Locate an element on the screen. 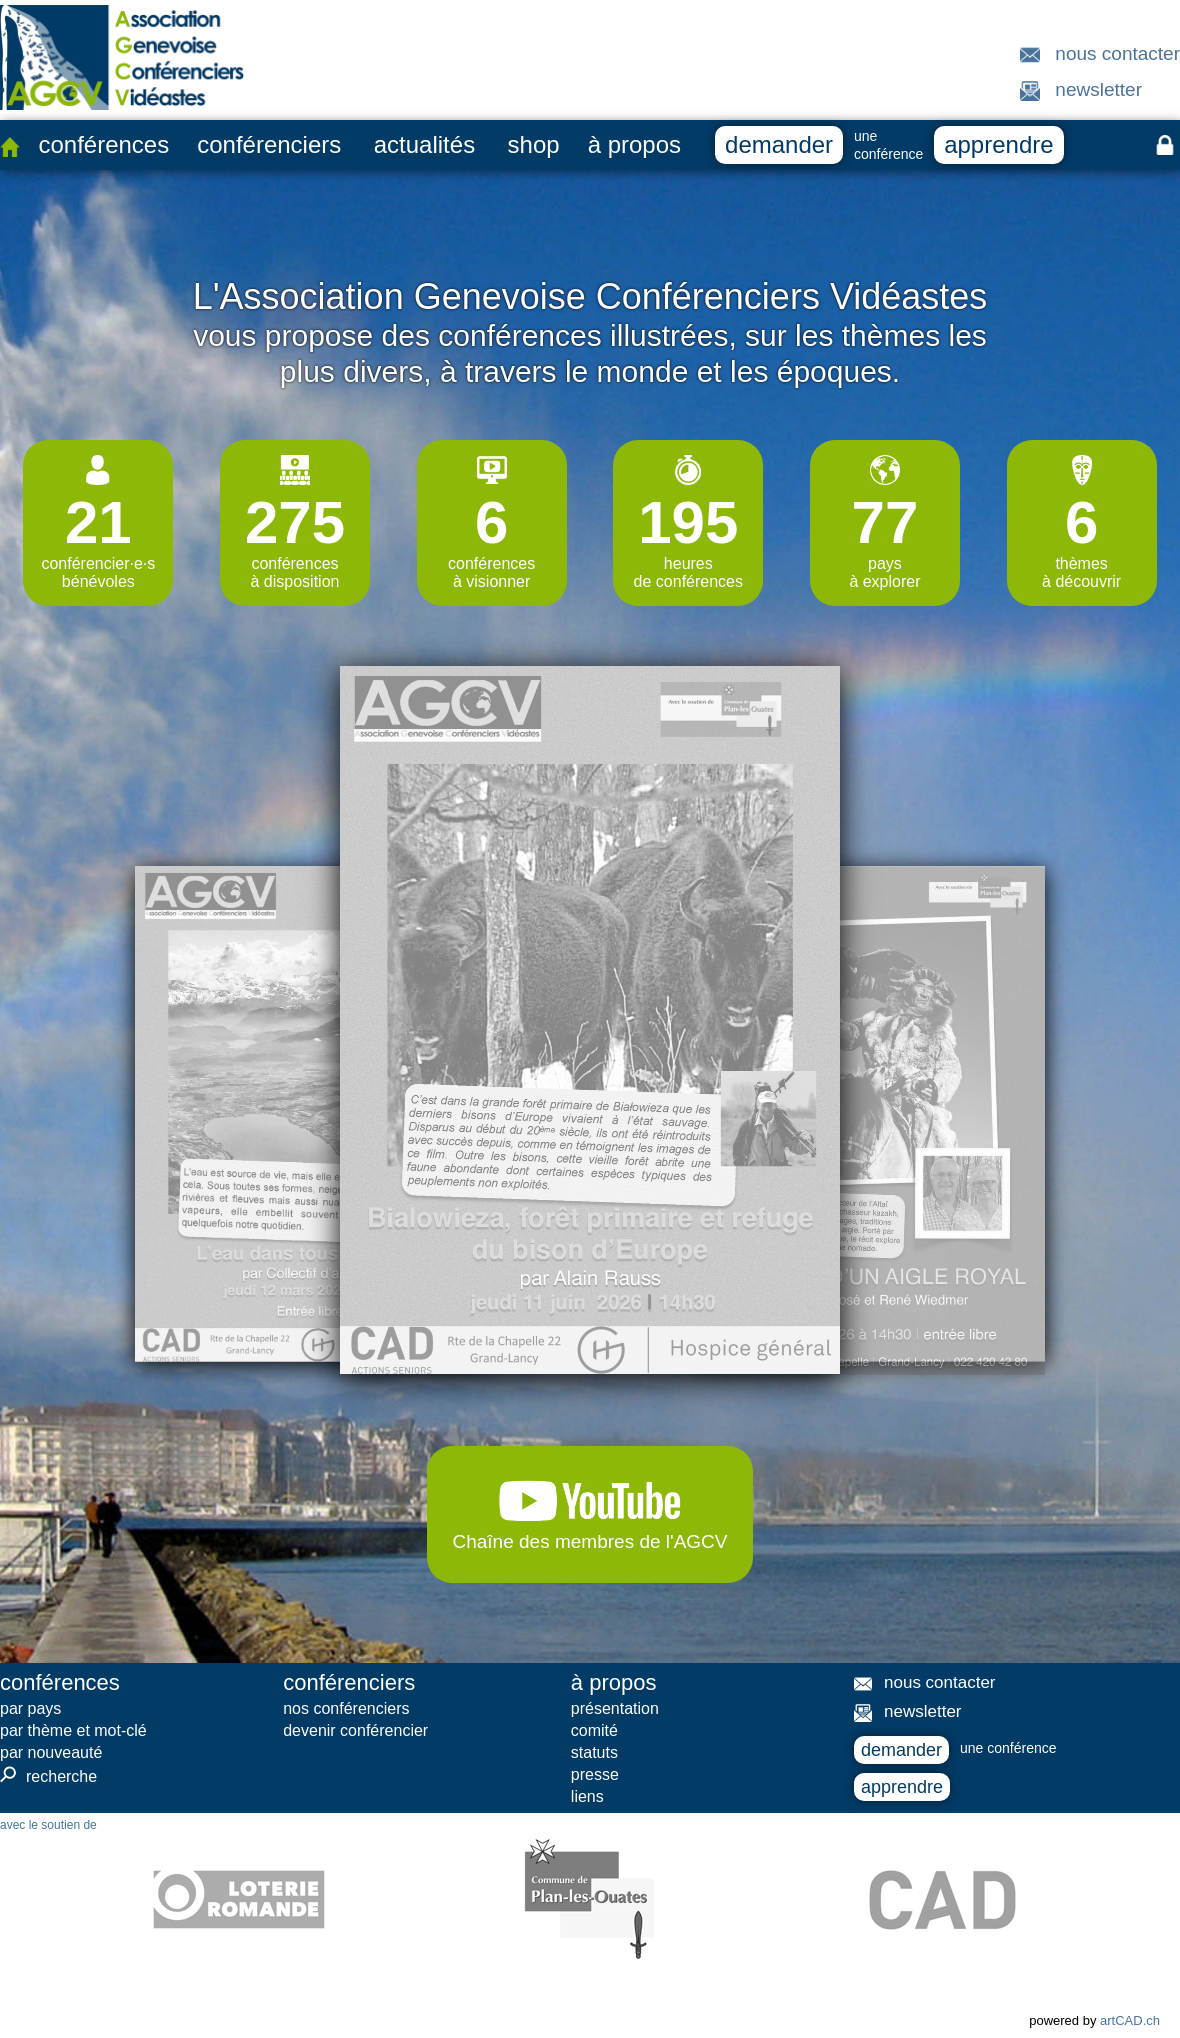 Image resolution: width=1180 pixels, height=2038 pixels. par nouveauté is located at coordinates (51, 1752).